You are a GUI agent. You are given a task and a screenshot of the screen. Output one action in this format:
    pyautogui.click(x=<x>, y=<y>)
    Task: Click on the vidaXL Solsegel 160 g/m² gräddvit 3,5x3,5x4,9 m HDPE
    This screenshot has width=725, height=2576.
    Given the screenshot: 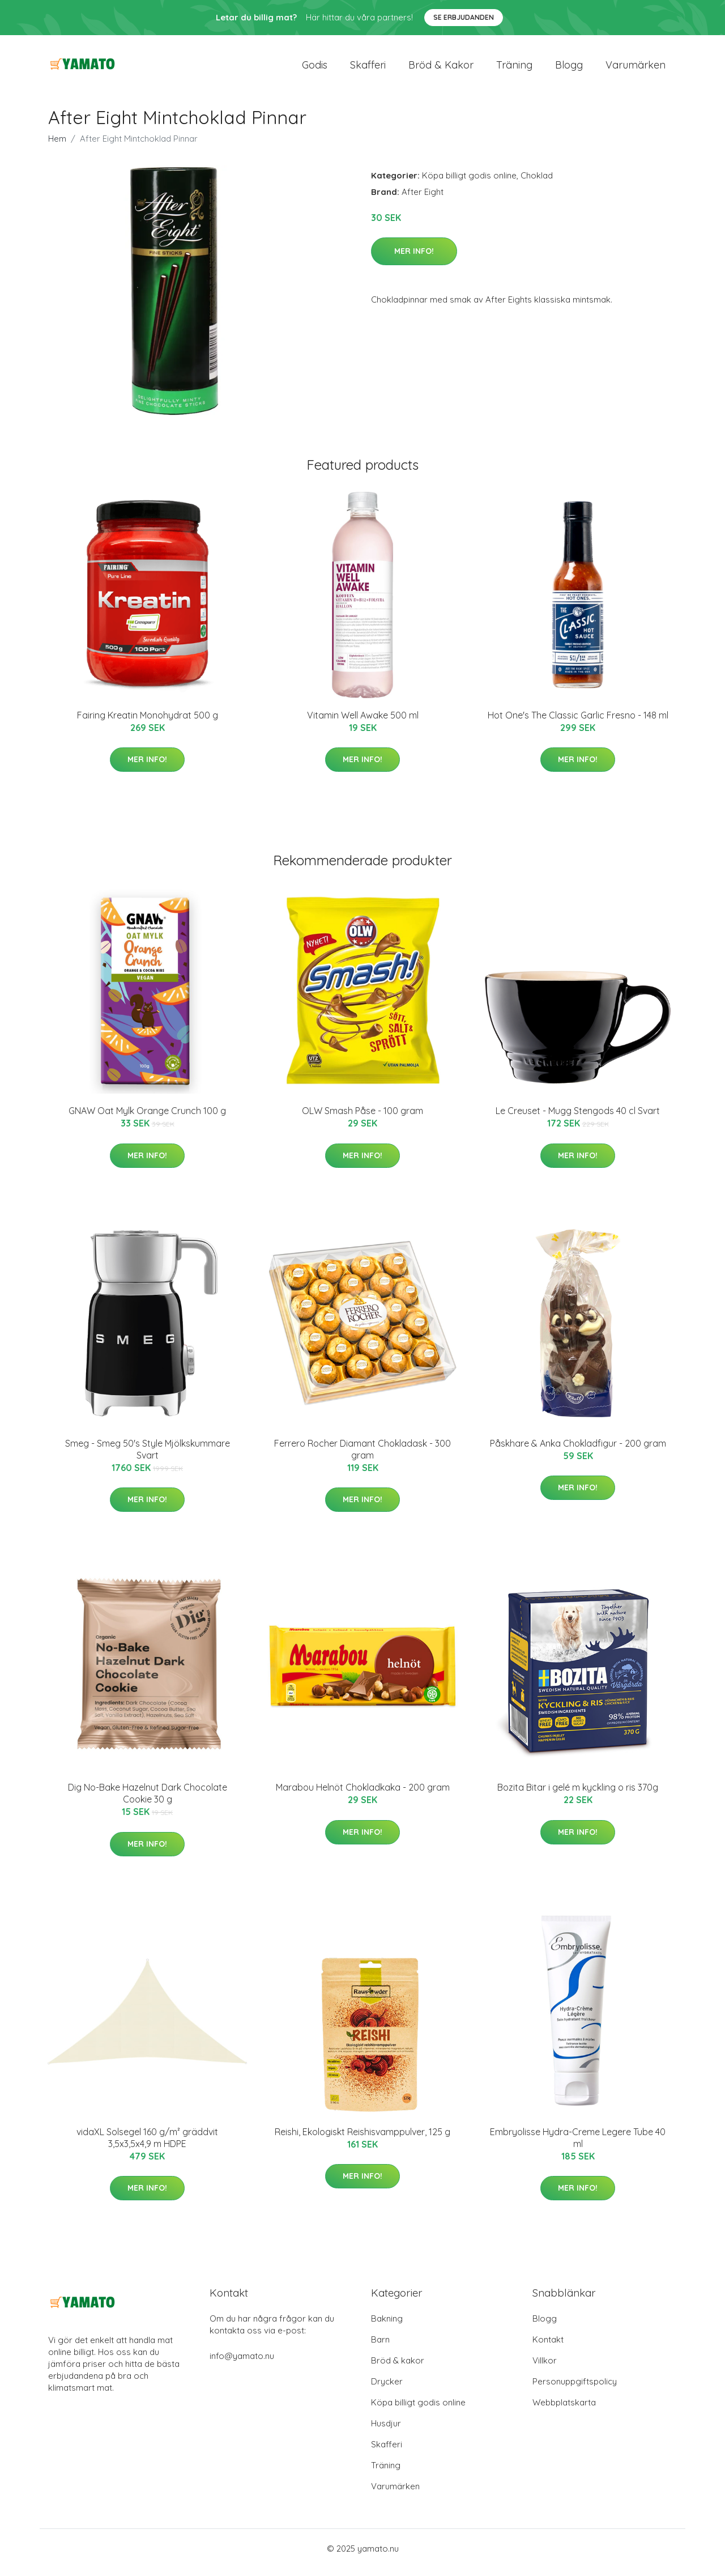 What is the action you would take?
    pyautogui.click(x=147, y=2145)
    